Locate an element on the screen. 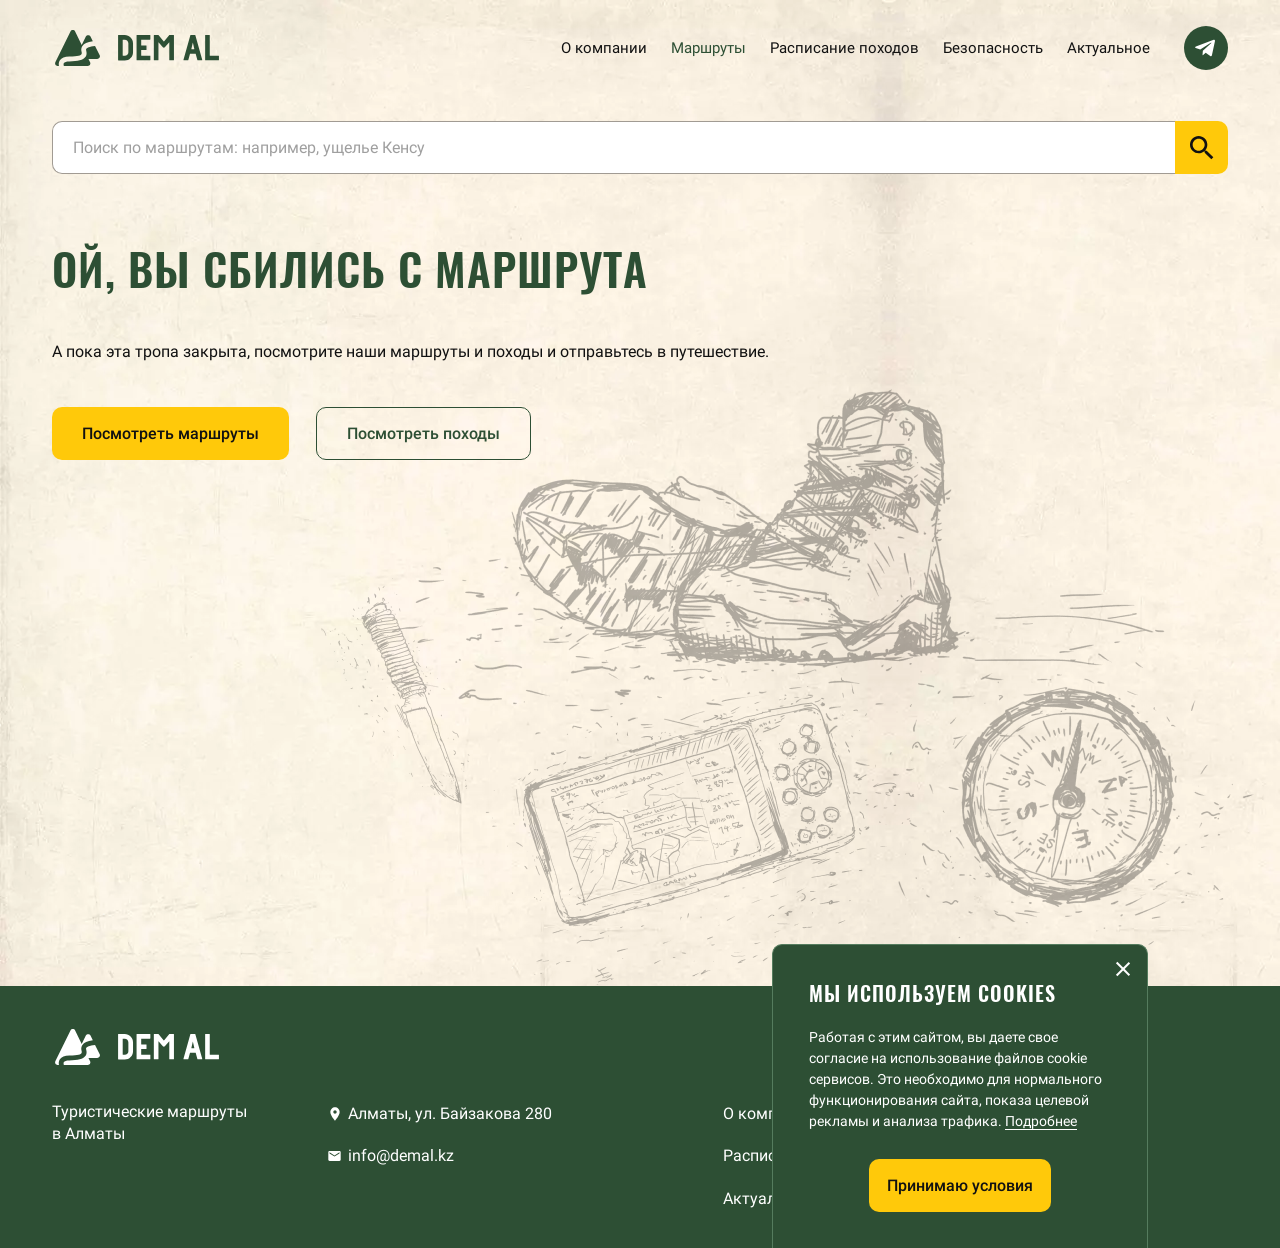 The width and height of the screenshot is (1280, 1248). Посмотреть маршруты is located at coordinates (170, 433).